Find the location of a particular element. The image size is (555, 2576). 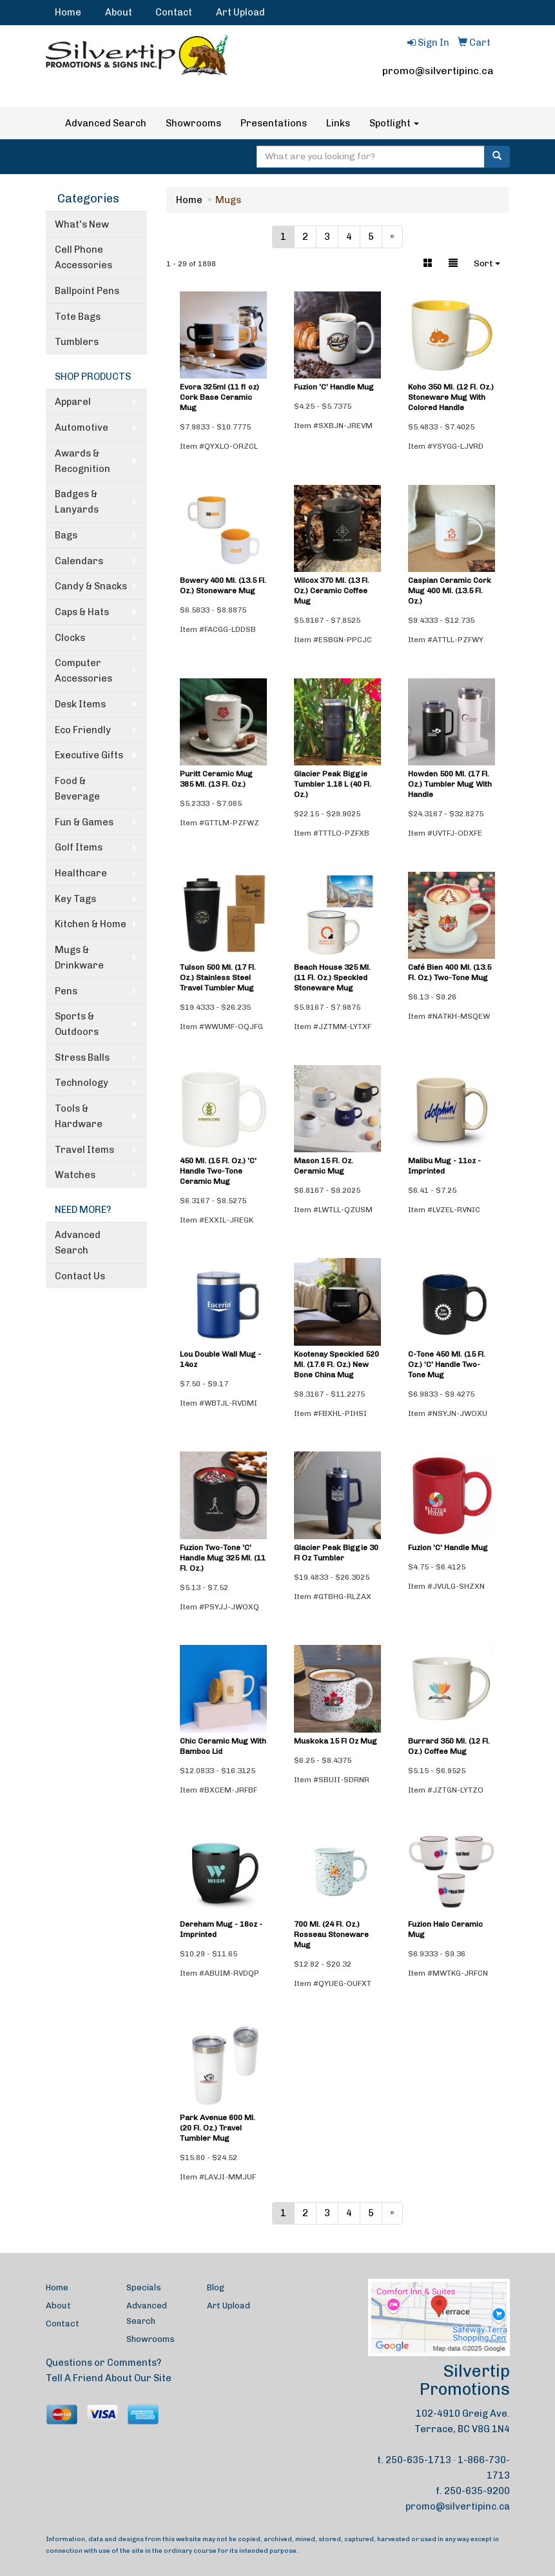

Stress Balls is located at coordinates (82, 1057).